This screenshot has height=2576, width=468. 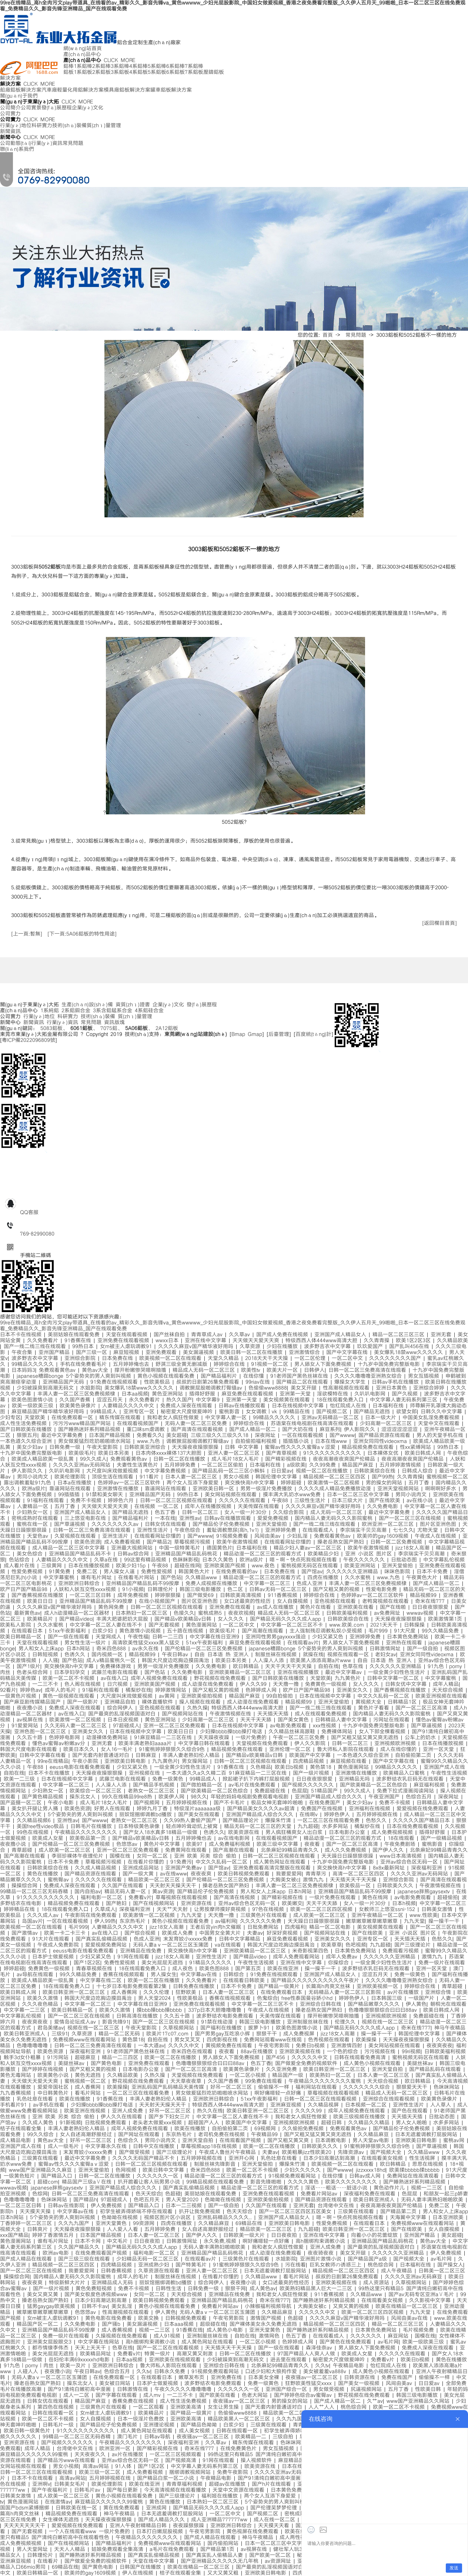 I want to click on 免费二区, so click(x=88, y=1572).